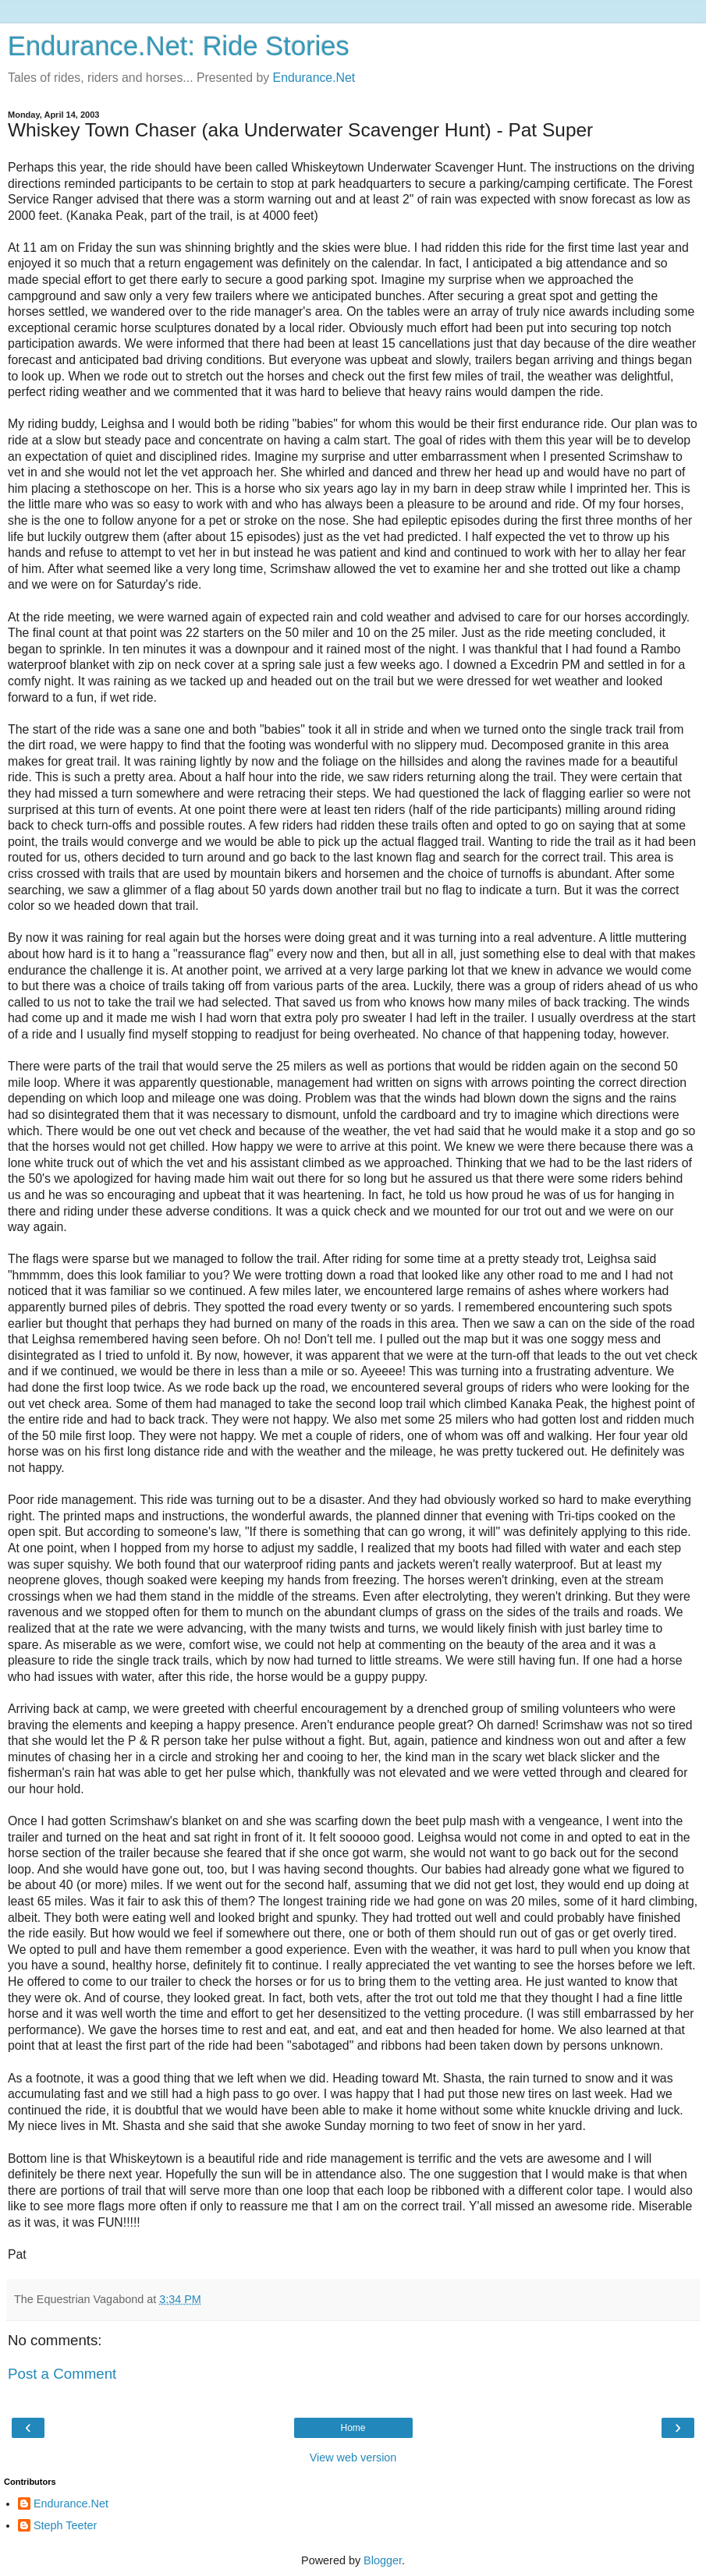 This screenshot has width=706, height=2576. I want to click on View web version, so click(353, 2457).